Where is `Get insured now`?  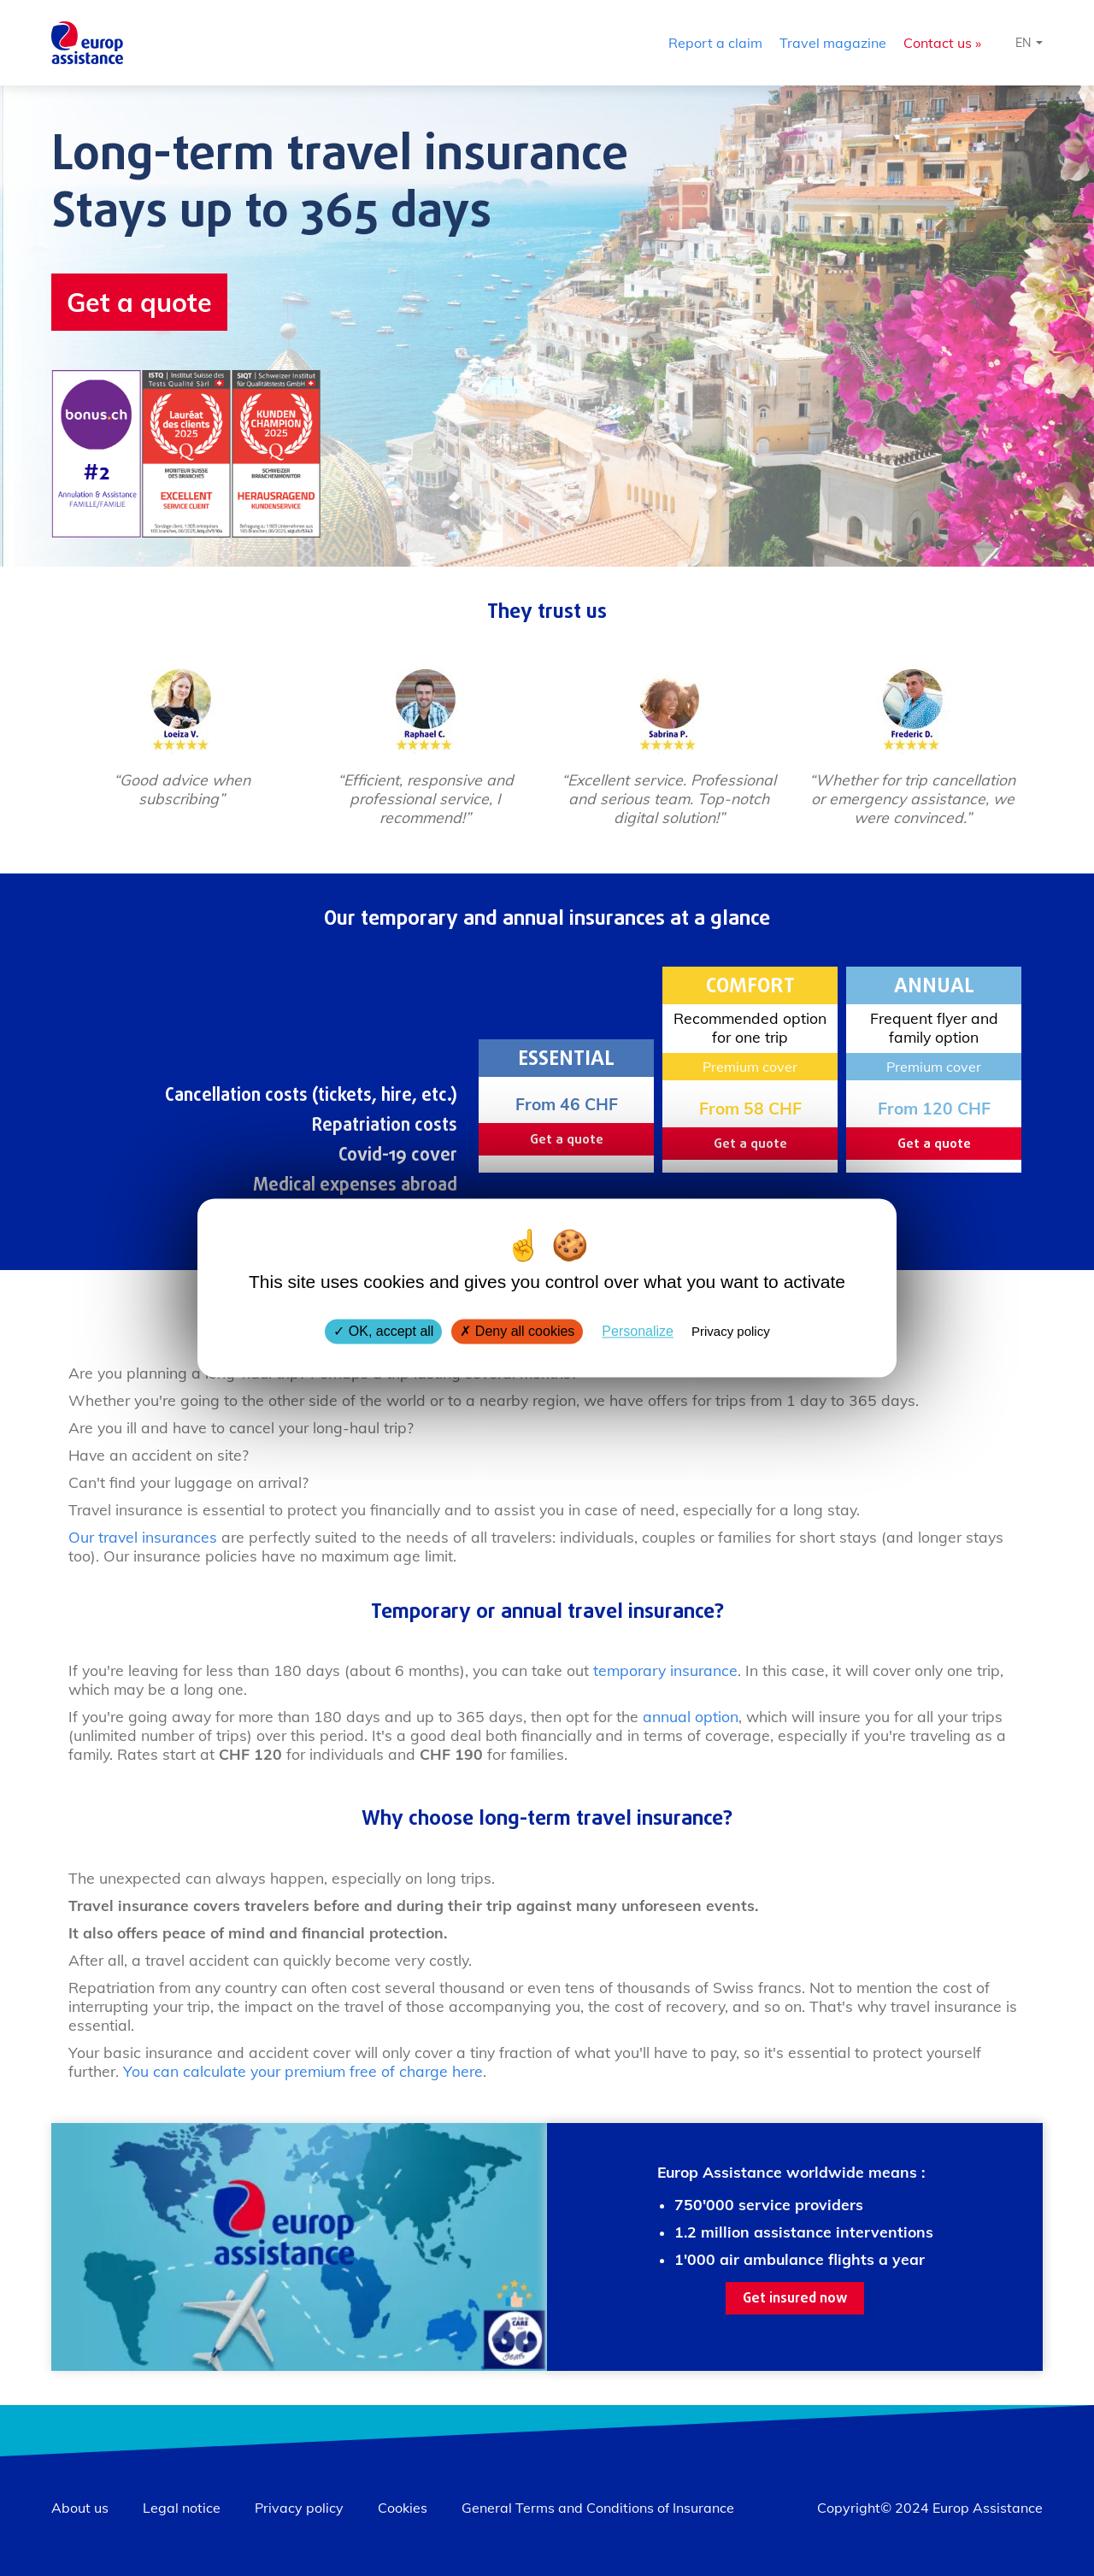 Get insured now is located at coordinates (795, 2299).